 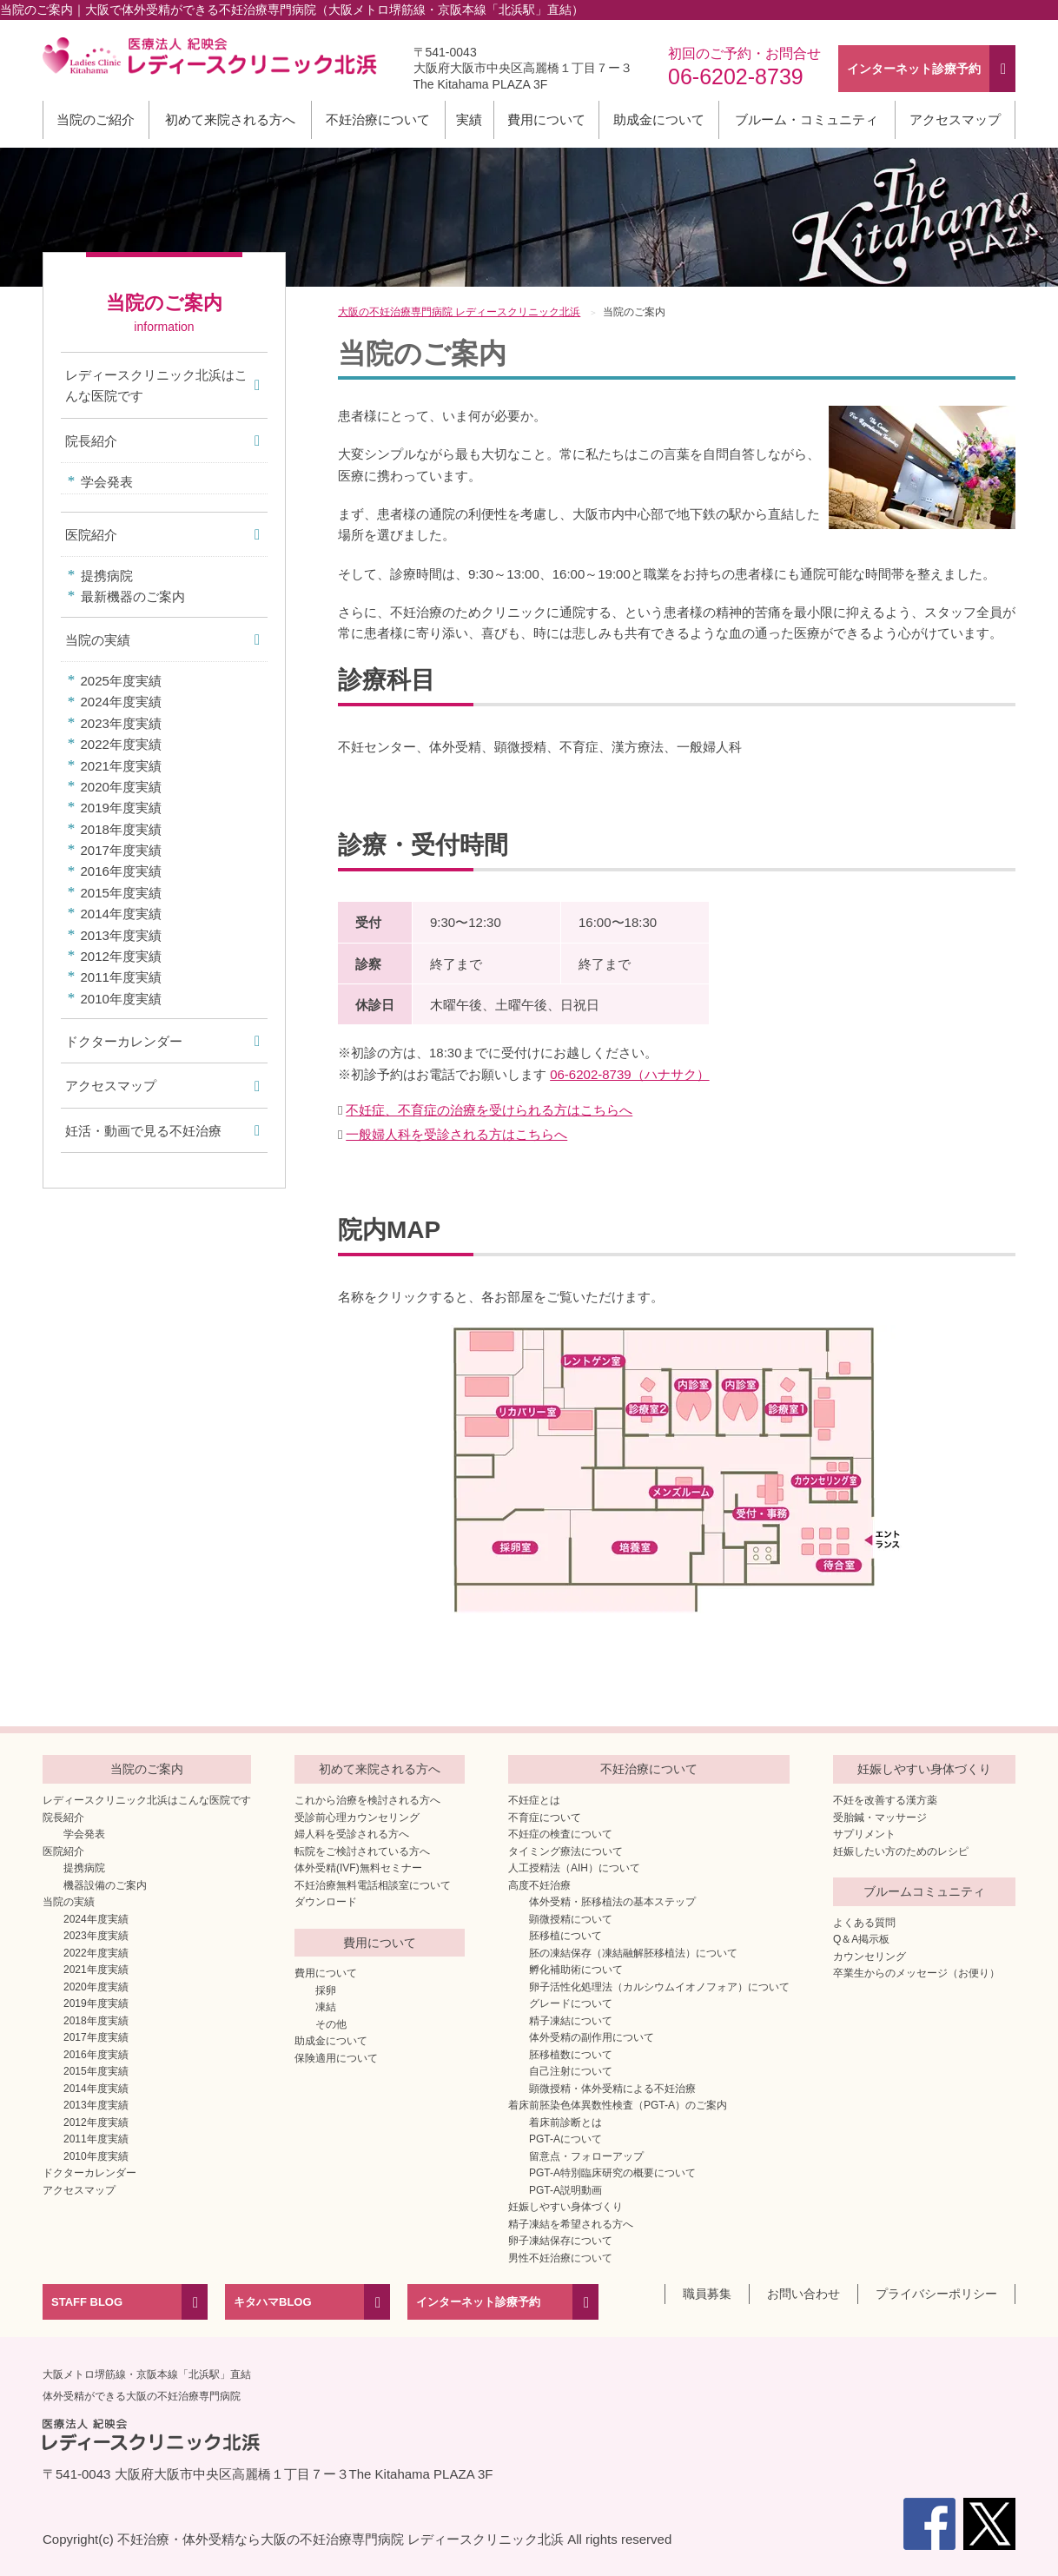 What do you see at coordinates (574, 1868) in the screenshot?
I see `人工授精法（AIH）について` at bounding box center [574, 1868].